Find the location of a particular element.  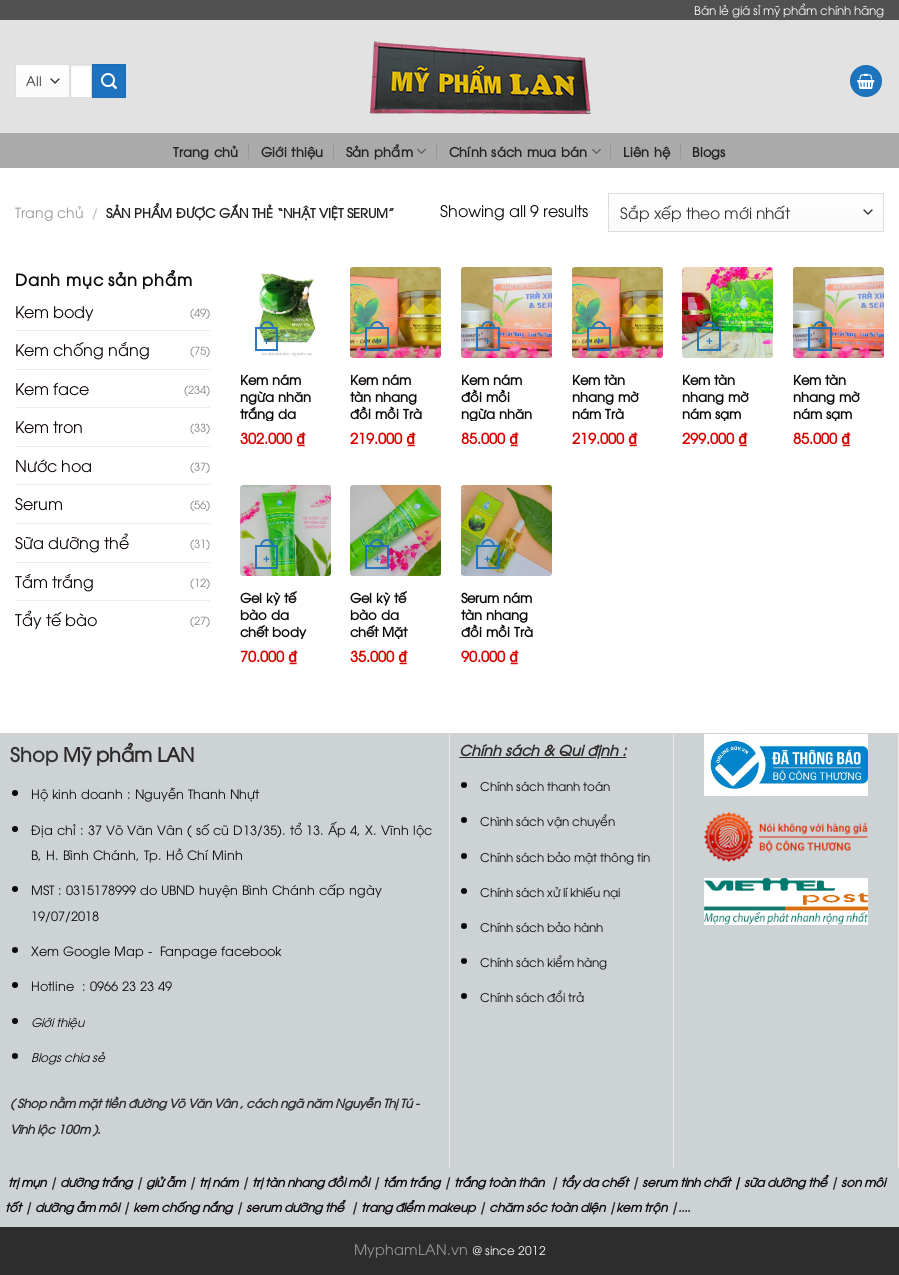

Tắm trắng is located at coordinates (54, 581).